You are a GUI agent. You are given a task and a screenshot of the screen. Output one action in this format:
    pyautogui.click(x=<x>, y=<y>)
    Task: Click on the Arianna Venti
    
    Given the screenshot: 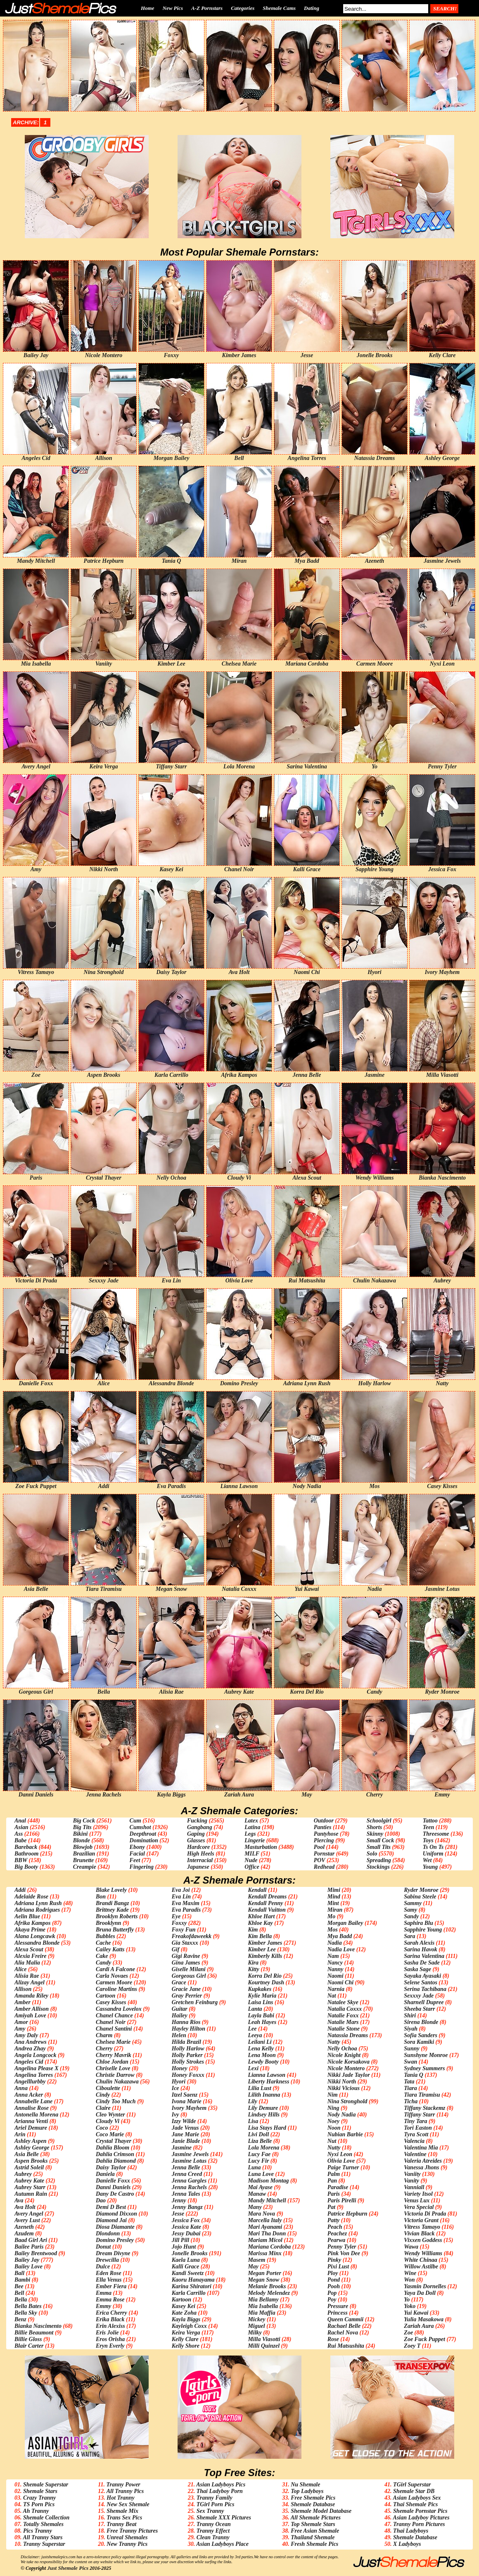 What is the action you would take?
    pyautogui.click(x=31, y=2121)
    